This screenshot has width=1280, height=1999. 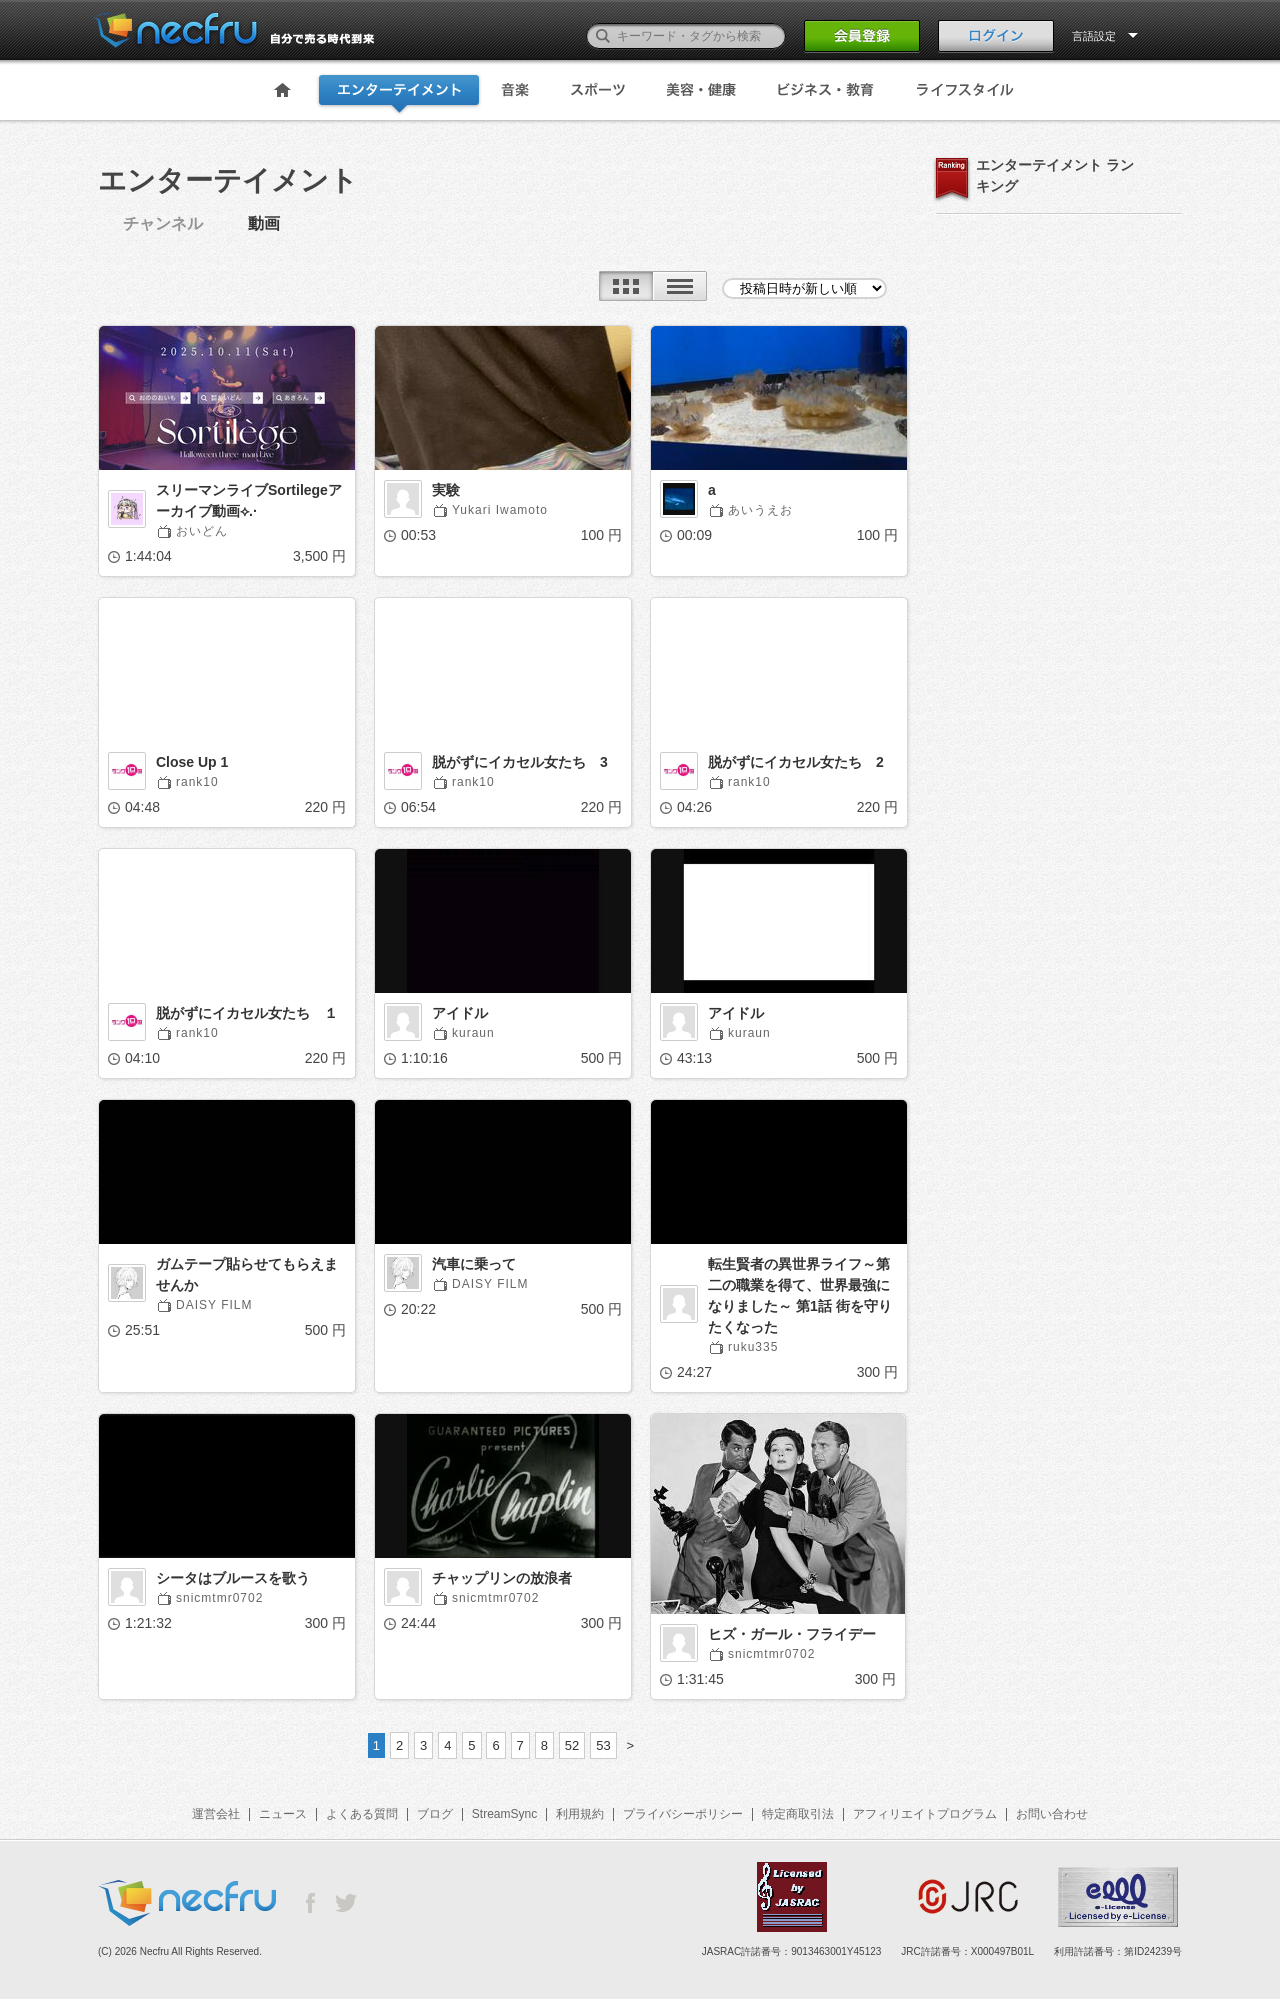 What do you see at coordinates (233, 1578) in the screenshot?
I see `シータはブルースを歌う` at bounding box center [233, 1578].